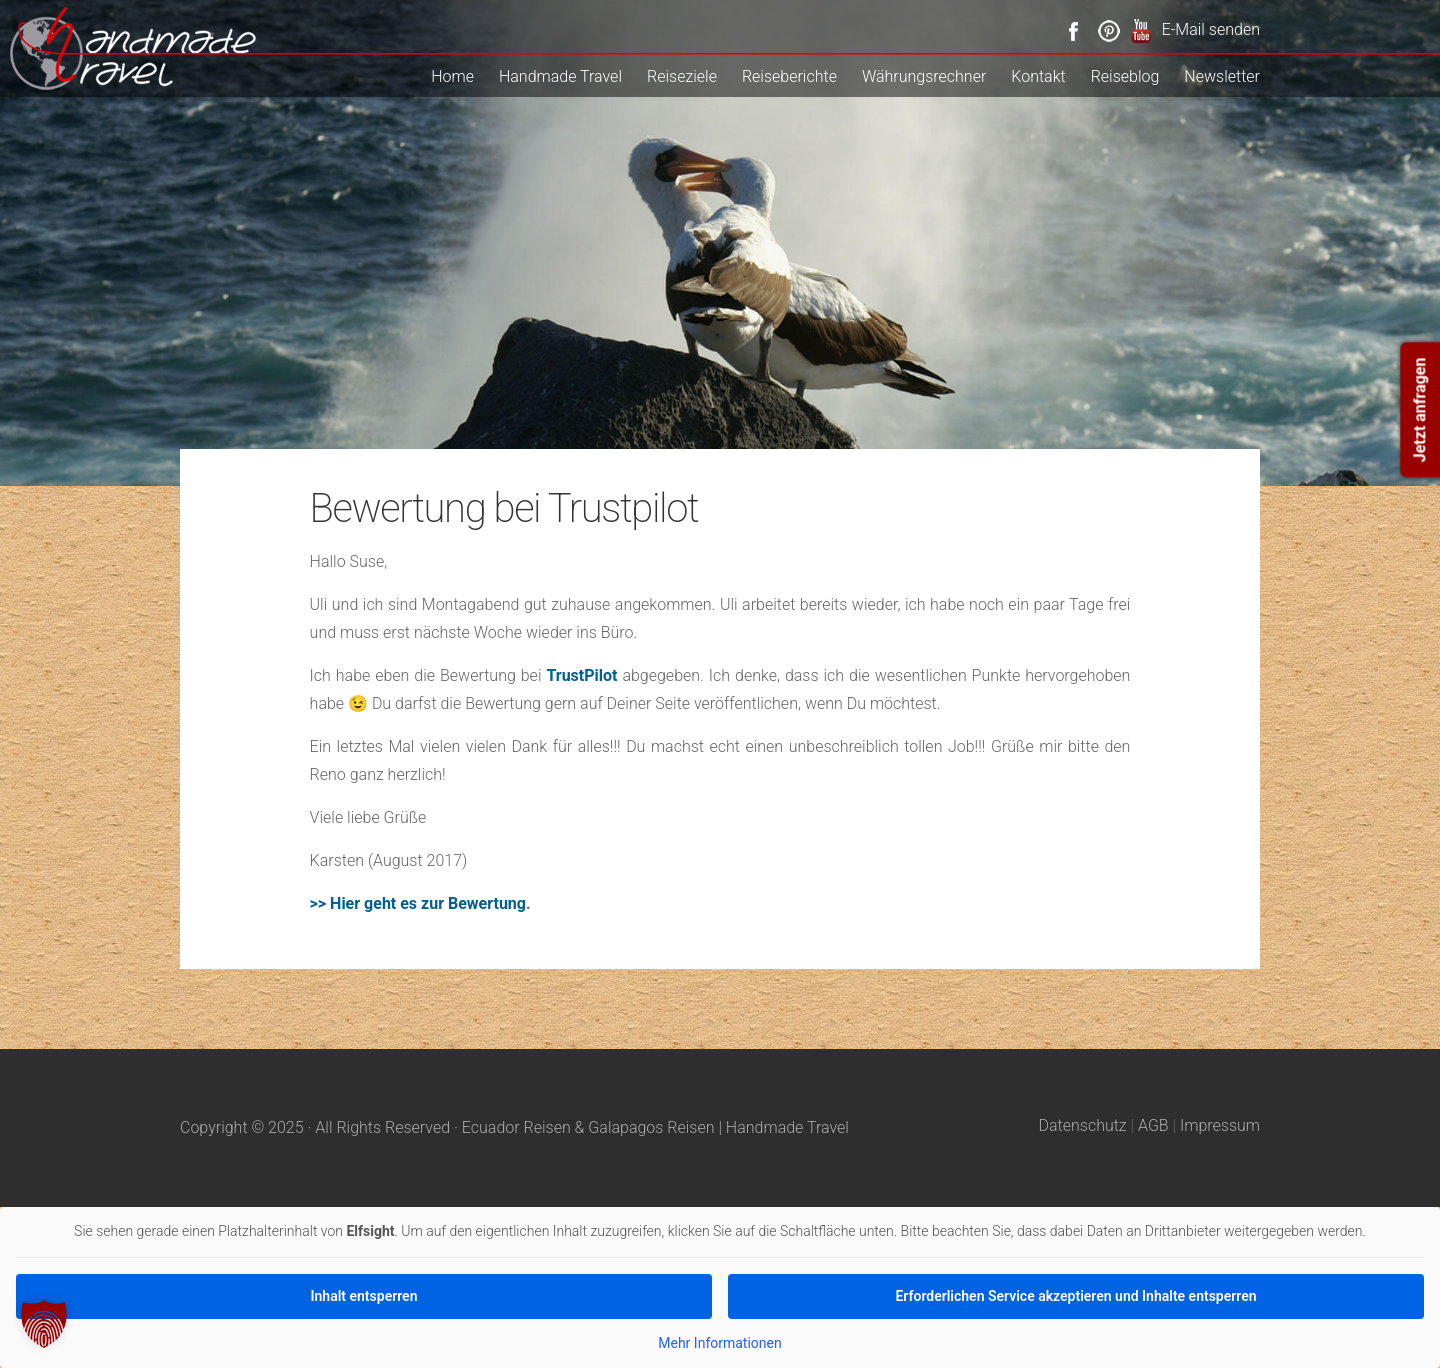 This screenshot has width=1440, height=1368. What do you see at coordinates (1211, 29) in the screenshot?
I see `E-Mail senden` at bounding box center [1211, 29].